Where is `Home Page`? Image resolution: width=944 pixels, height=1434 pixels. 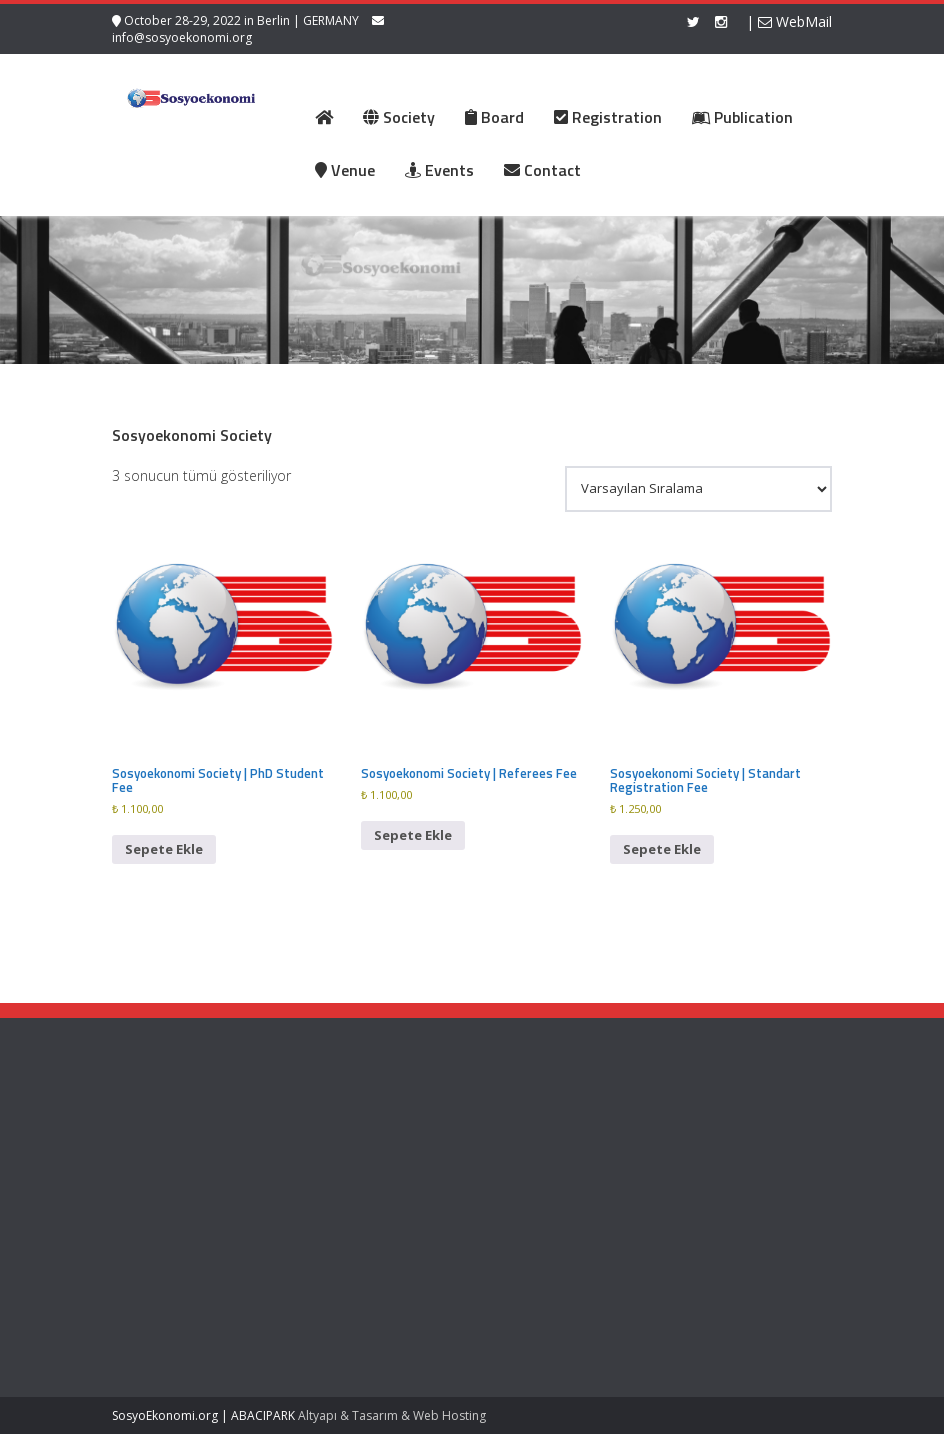
Home Page is located at coordinates (360, 1129).